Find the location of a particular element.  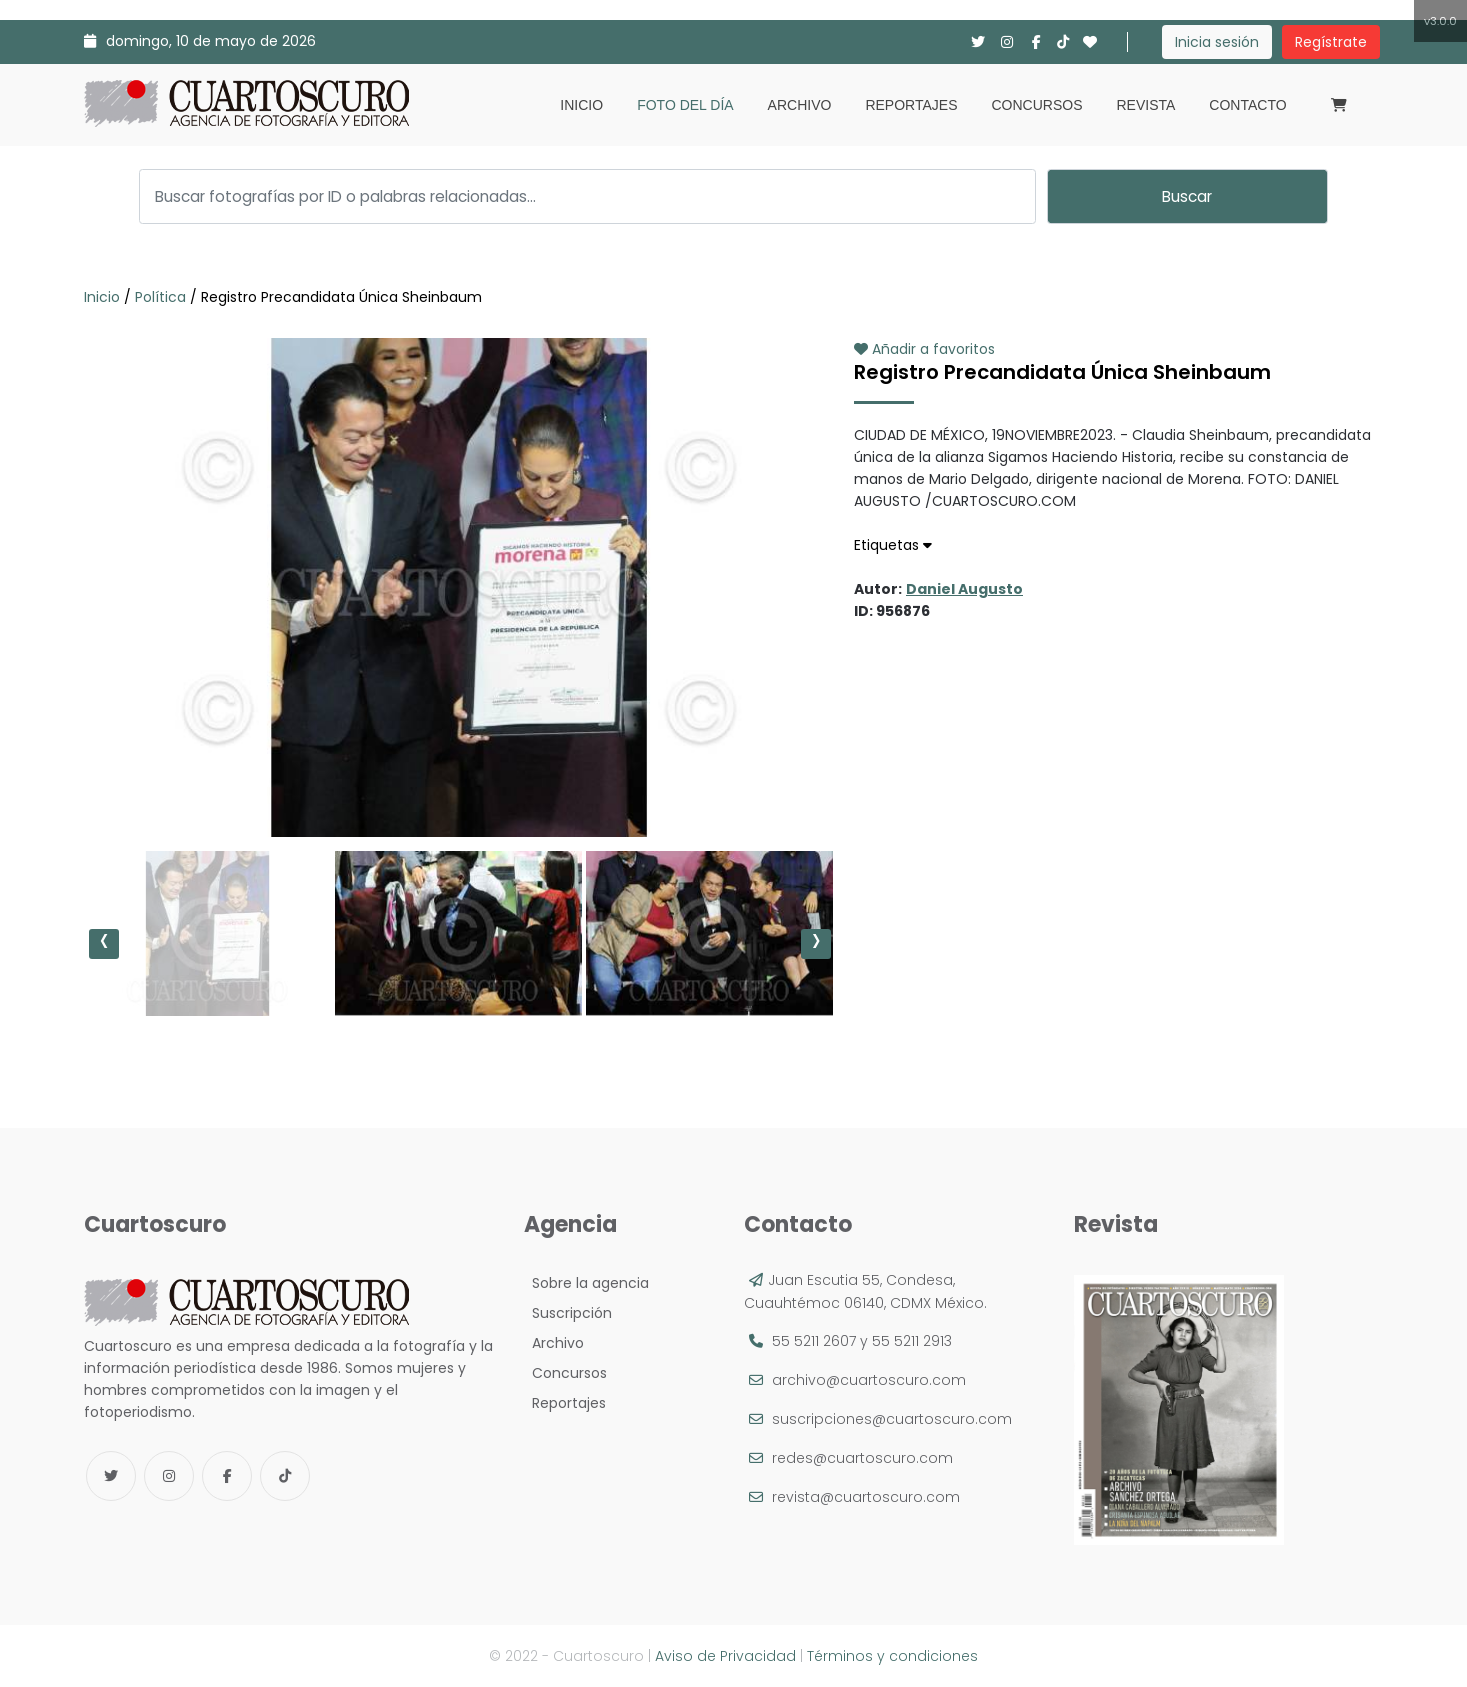

Daniel Augusto is located at coordinates (964, 589).